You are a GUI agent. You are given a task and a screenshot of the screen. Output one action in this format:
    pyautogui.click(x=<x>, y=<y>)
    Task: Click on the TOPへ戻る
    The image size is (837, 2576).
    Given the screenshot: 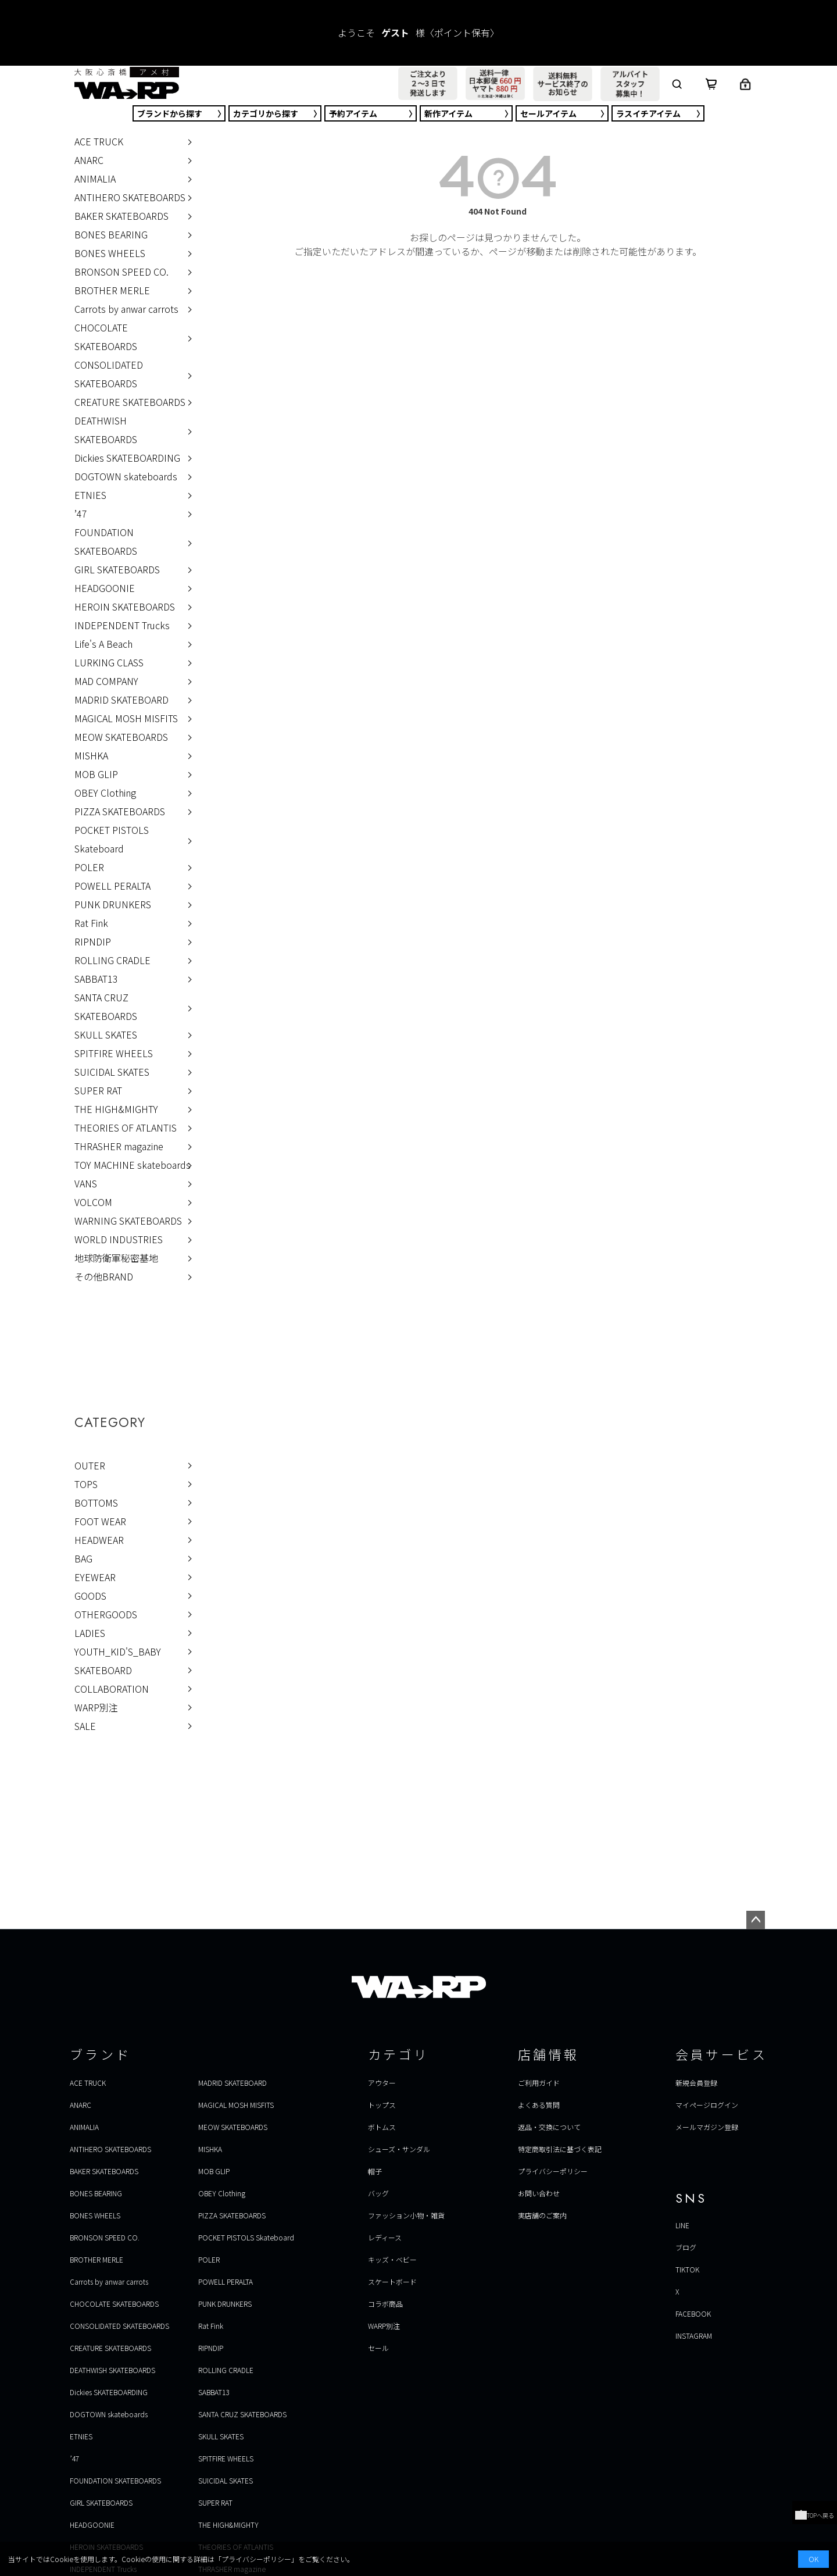 What is the action you would take?
    pyautogui.click(x=814, y=2515)
    